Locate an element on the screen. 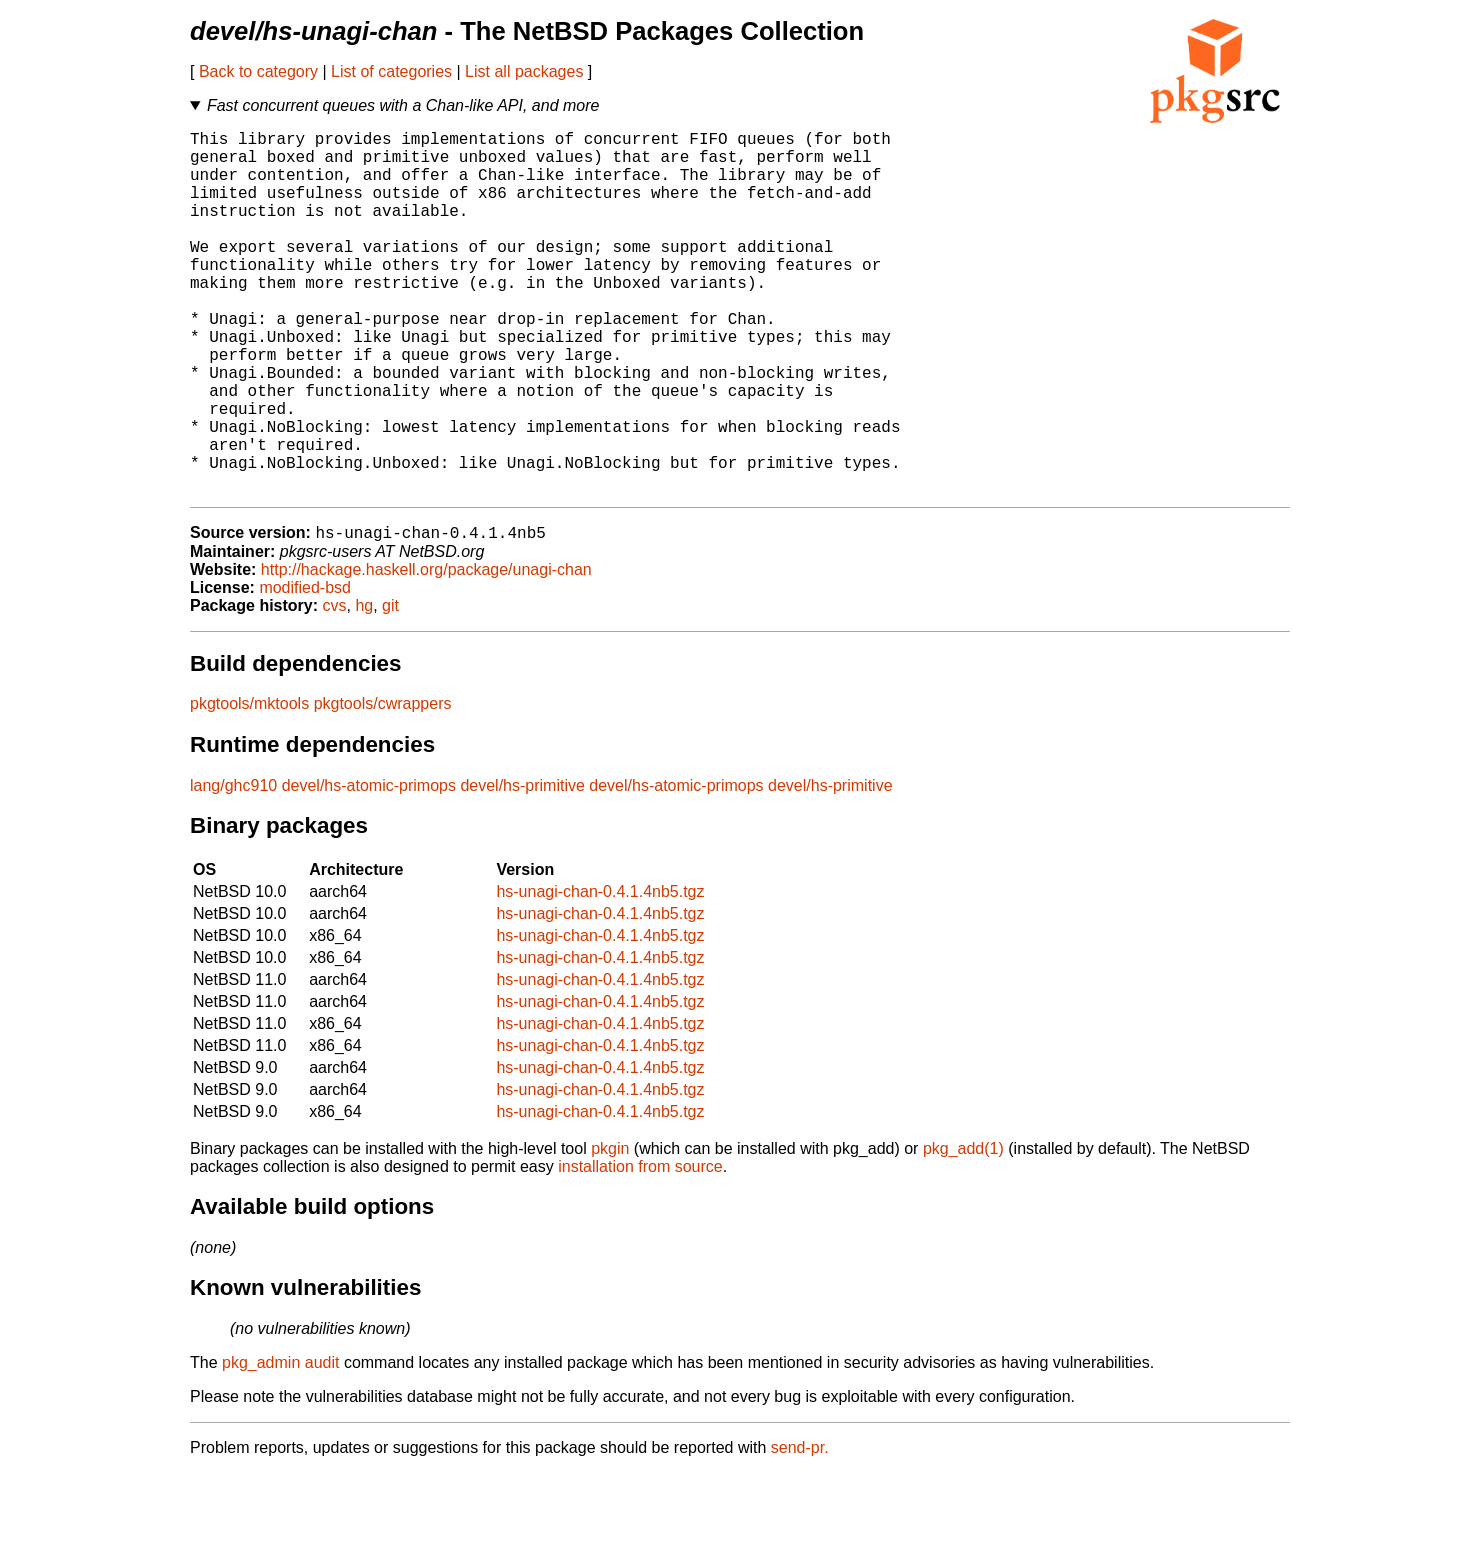  List of categories is located at coordinates (391, 71).